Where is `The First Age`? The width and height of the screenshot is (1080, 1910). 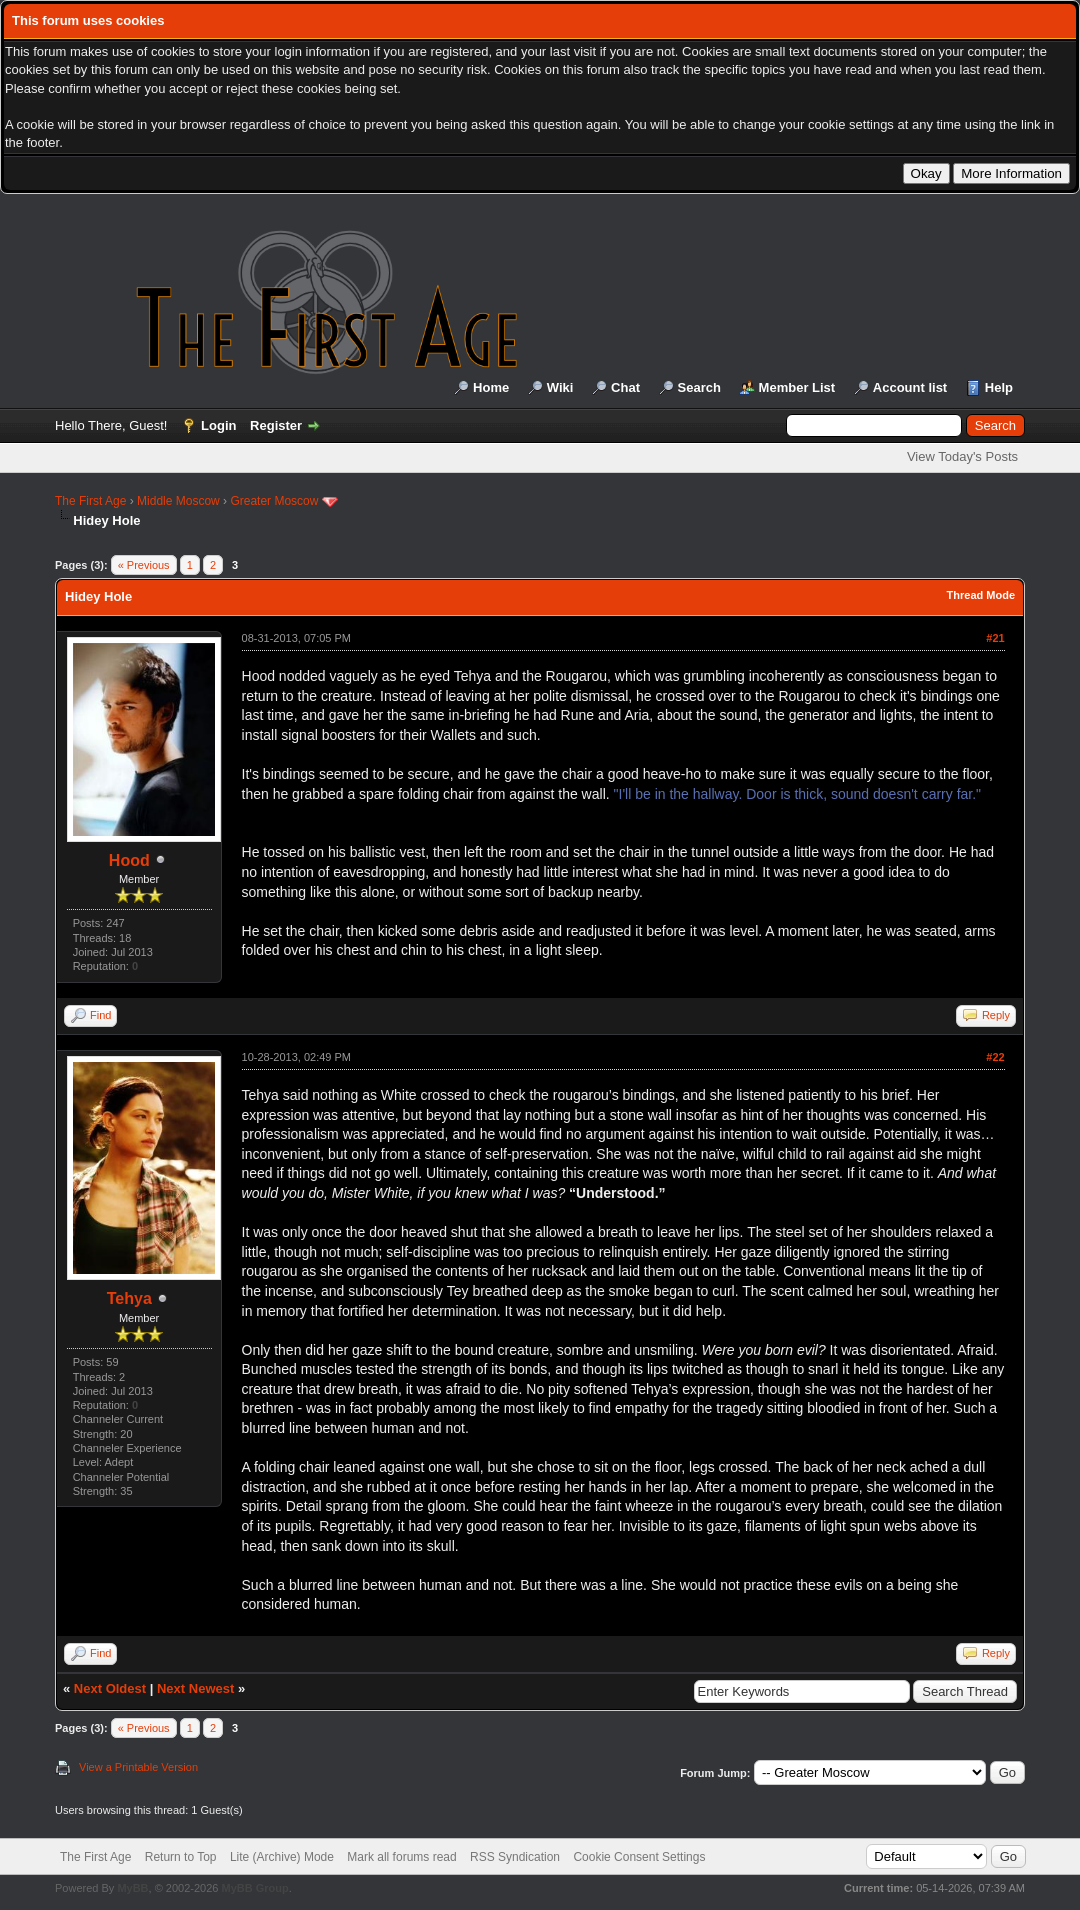 The First Age is located at coordinates (90, 501).